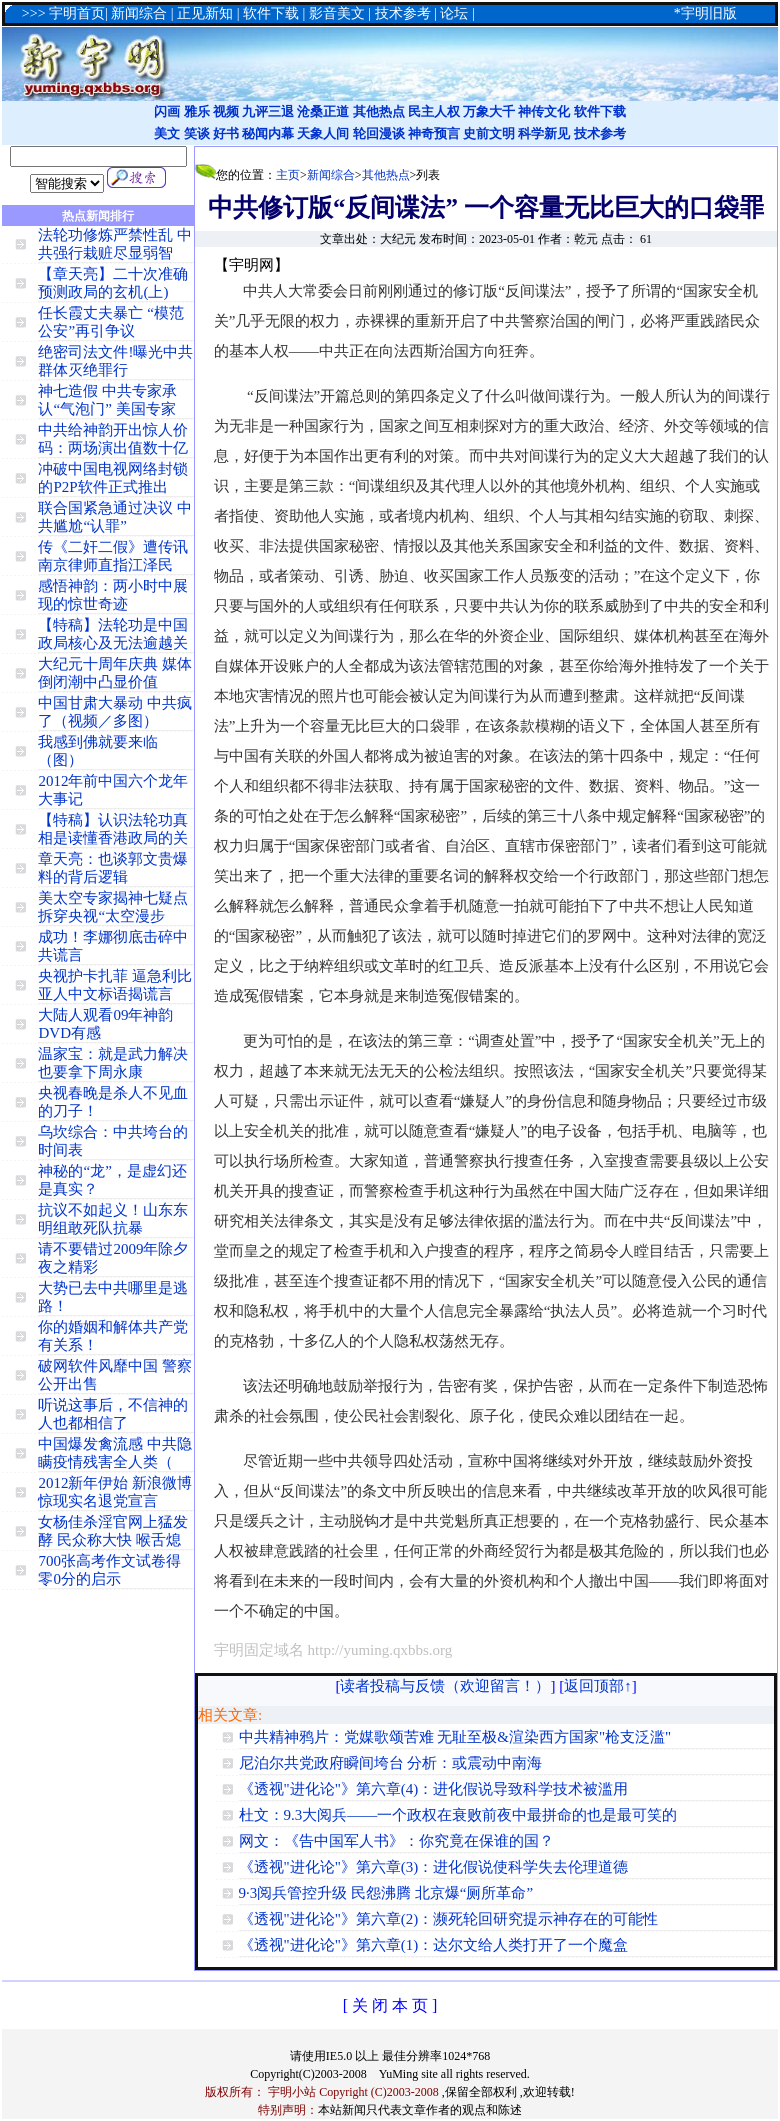 The image size is (780, 2121). Describe the element at coordinates (379, 111) in the screenshot. I see `其他热点` at that location.